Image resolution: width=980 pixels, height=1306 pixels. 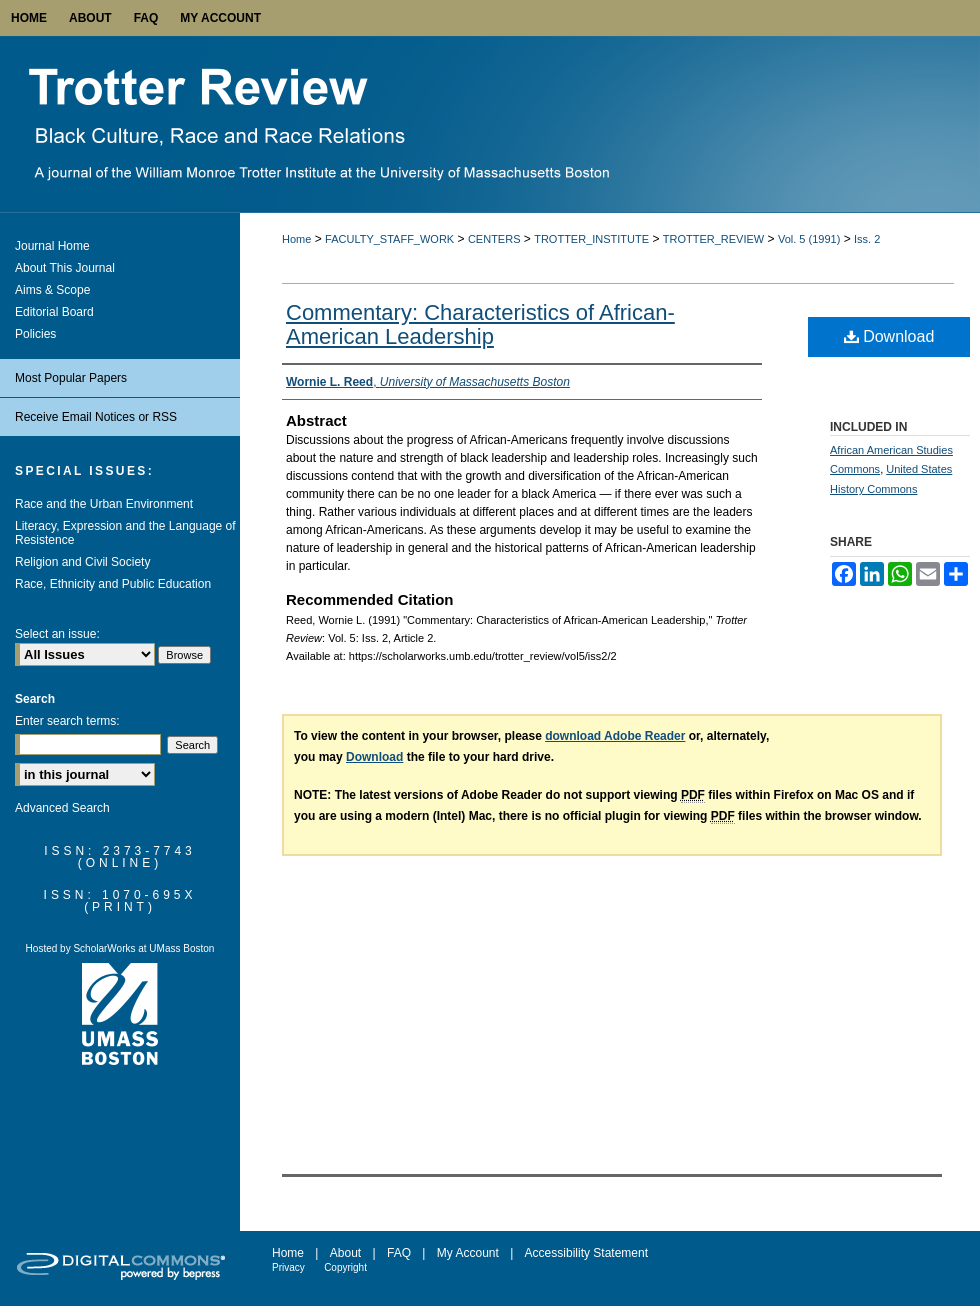 I want to click on Race, Ethnicity and Public Education, so click(x=113, y=584).